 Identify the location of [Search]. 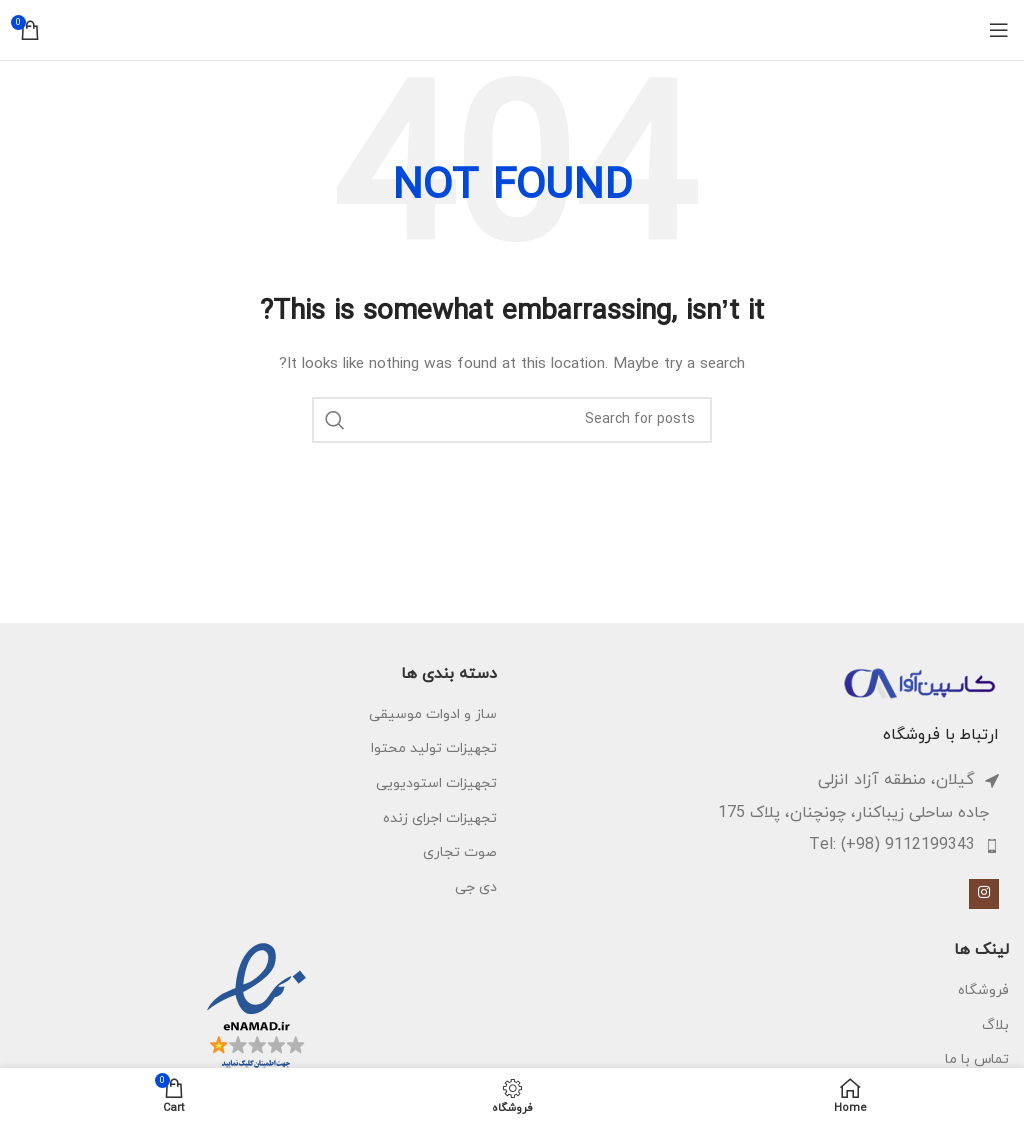
(512, 420).